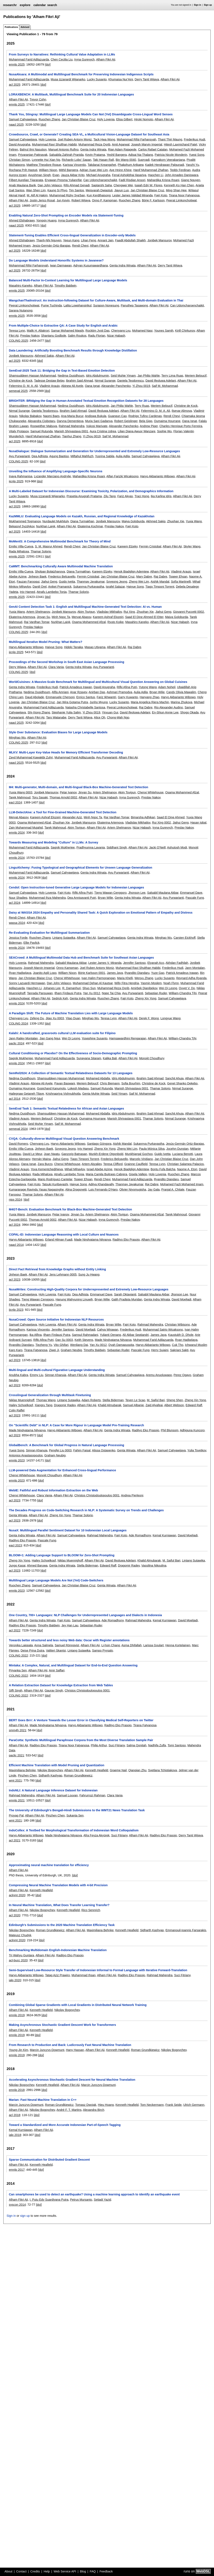  I want to click on In Neural Machine Translation, What Does Transfer Learning Transfer?, so click(59, 1905).